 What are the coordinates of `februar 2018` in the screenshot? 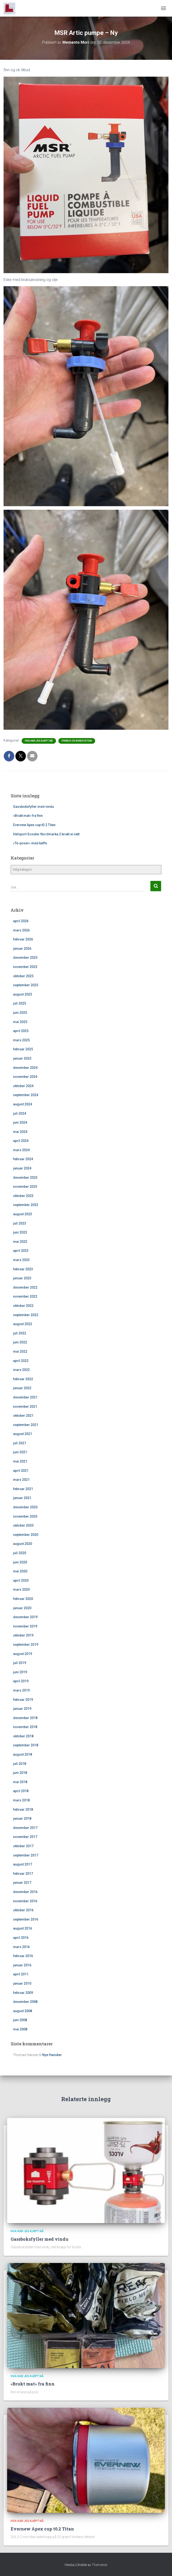 It's located at (23, 1809).